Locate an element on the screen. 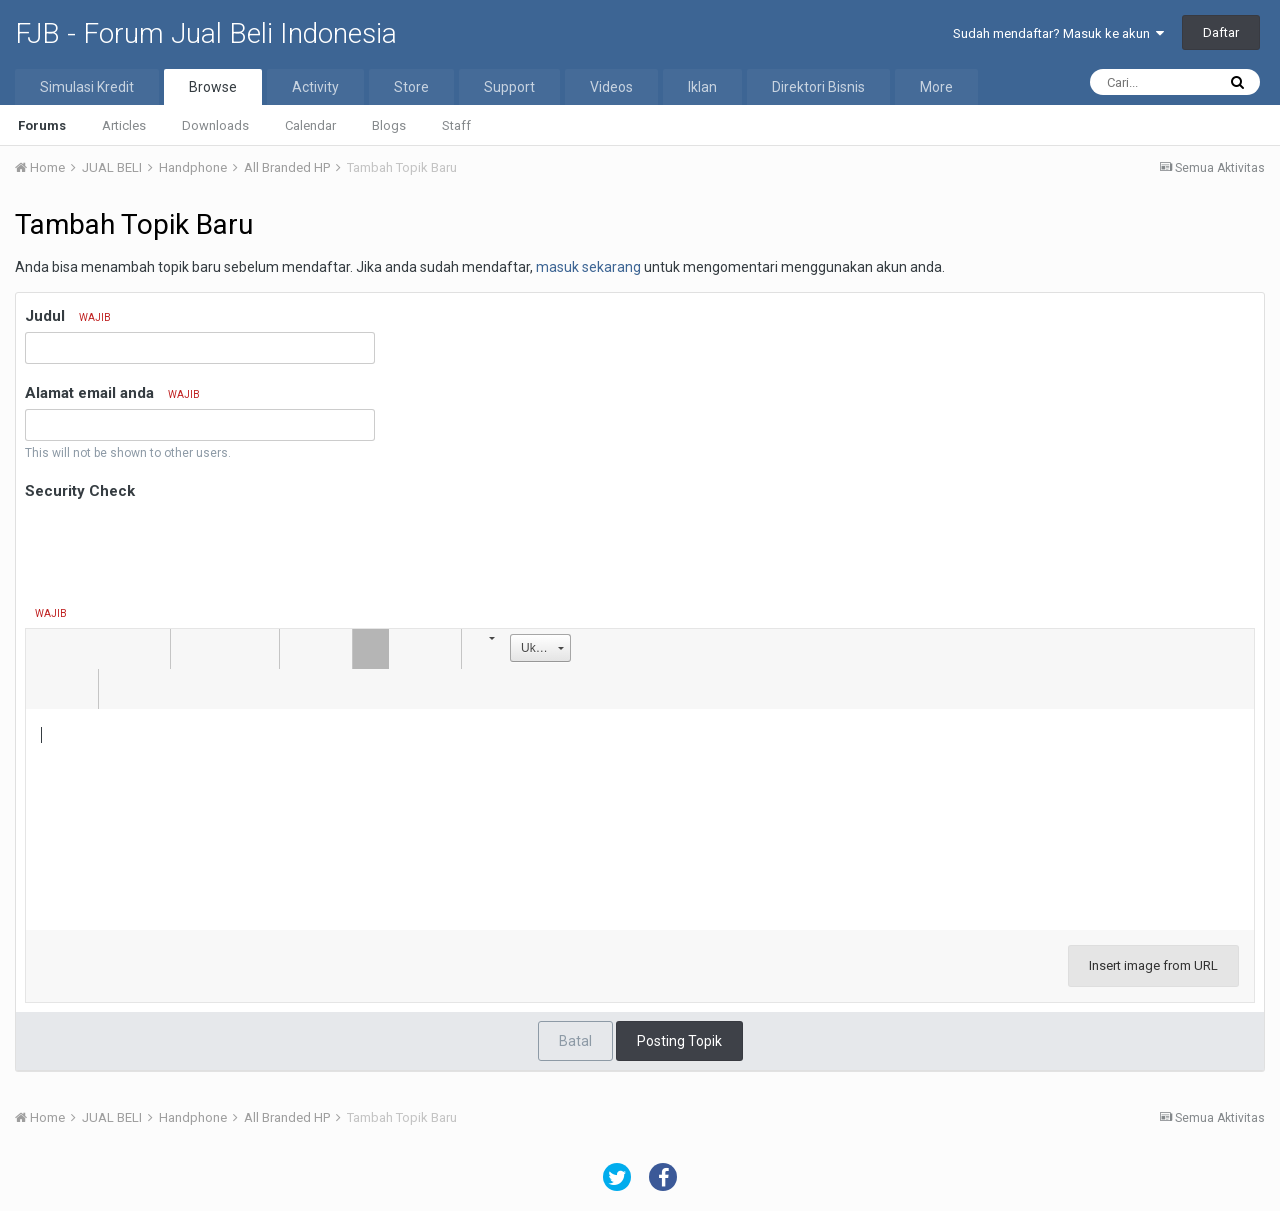 The image size is (1280, 1211). Articles is located at coordinates (124, 125).